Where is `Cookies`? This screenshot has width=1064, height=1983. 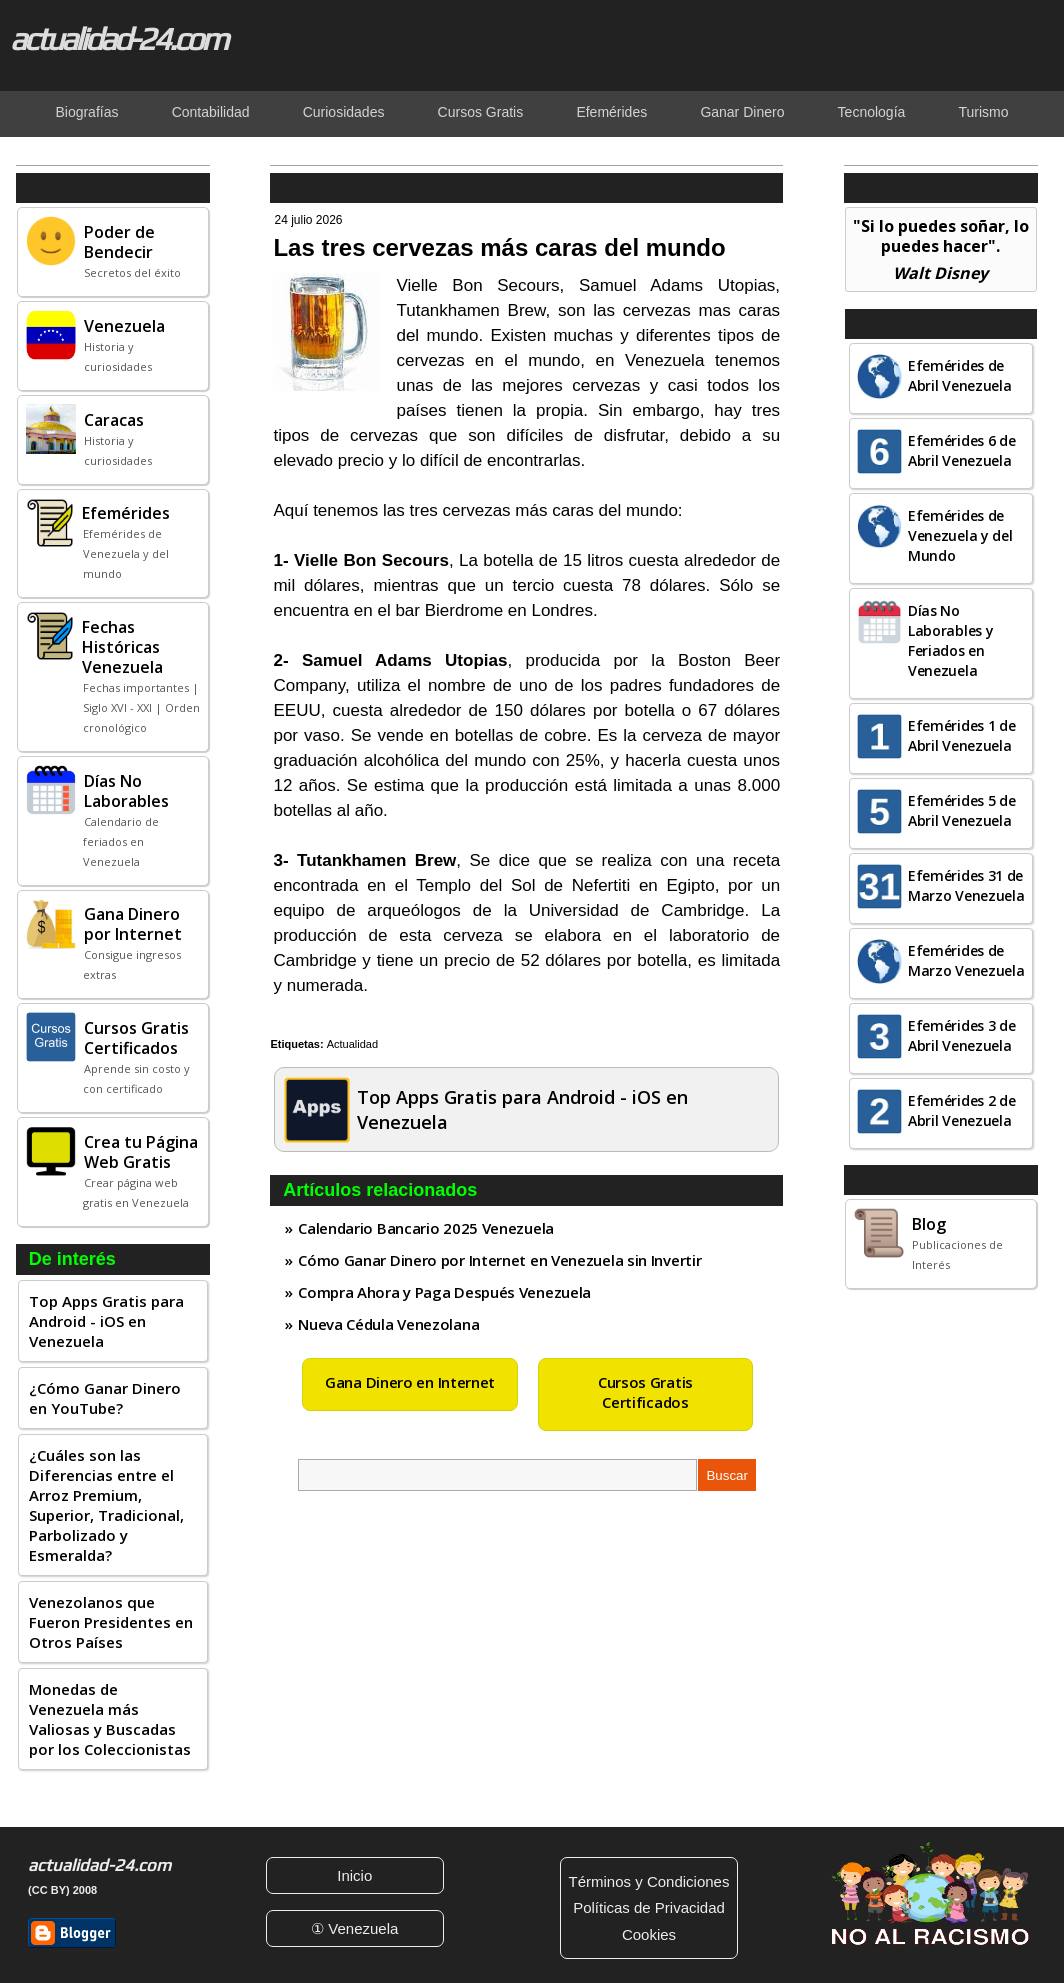
Cookies is located at coordinates (649, 1934).